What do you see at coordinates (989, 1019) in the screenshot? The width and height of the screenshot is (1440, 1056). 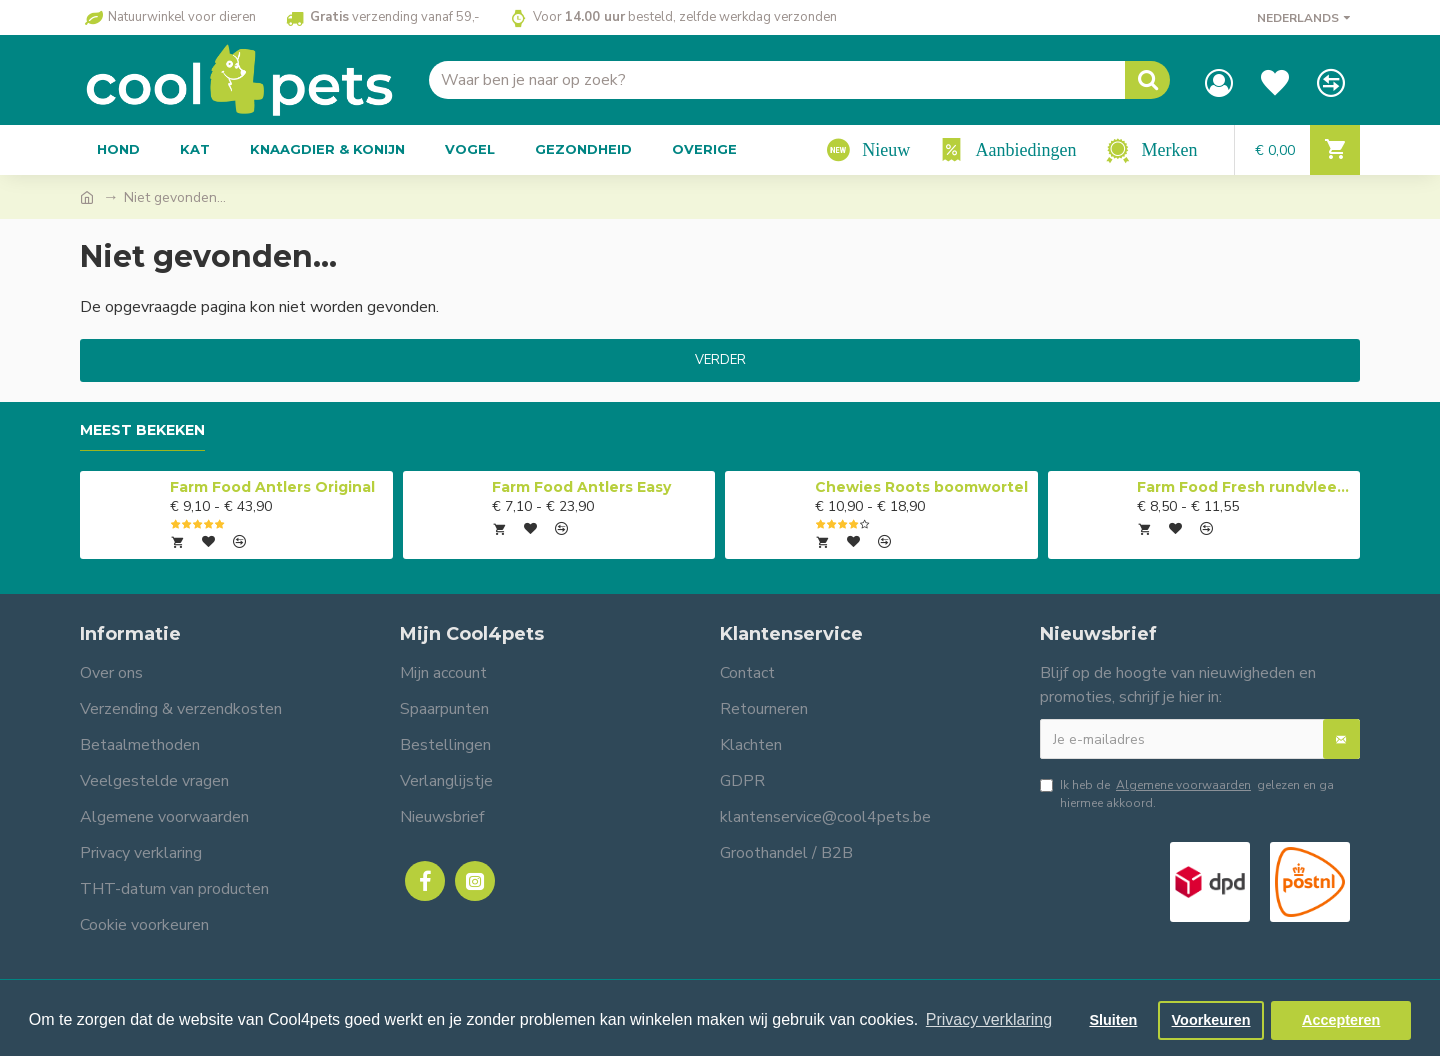 I see `Privacy verklaring [button]` at bounding box center [989, 1019].